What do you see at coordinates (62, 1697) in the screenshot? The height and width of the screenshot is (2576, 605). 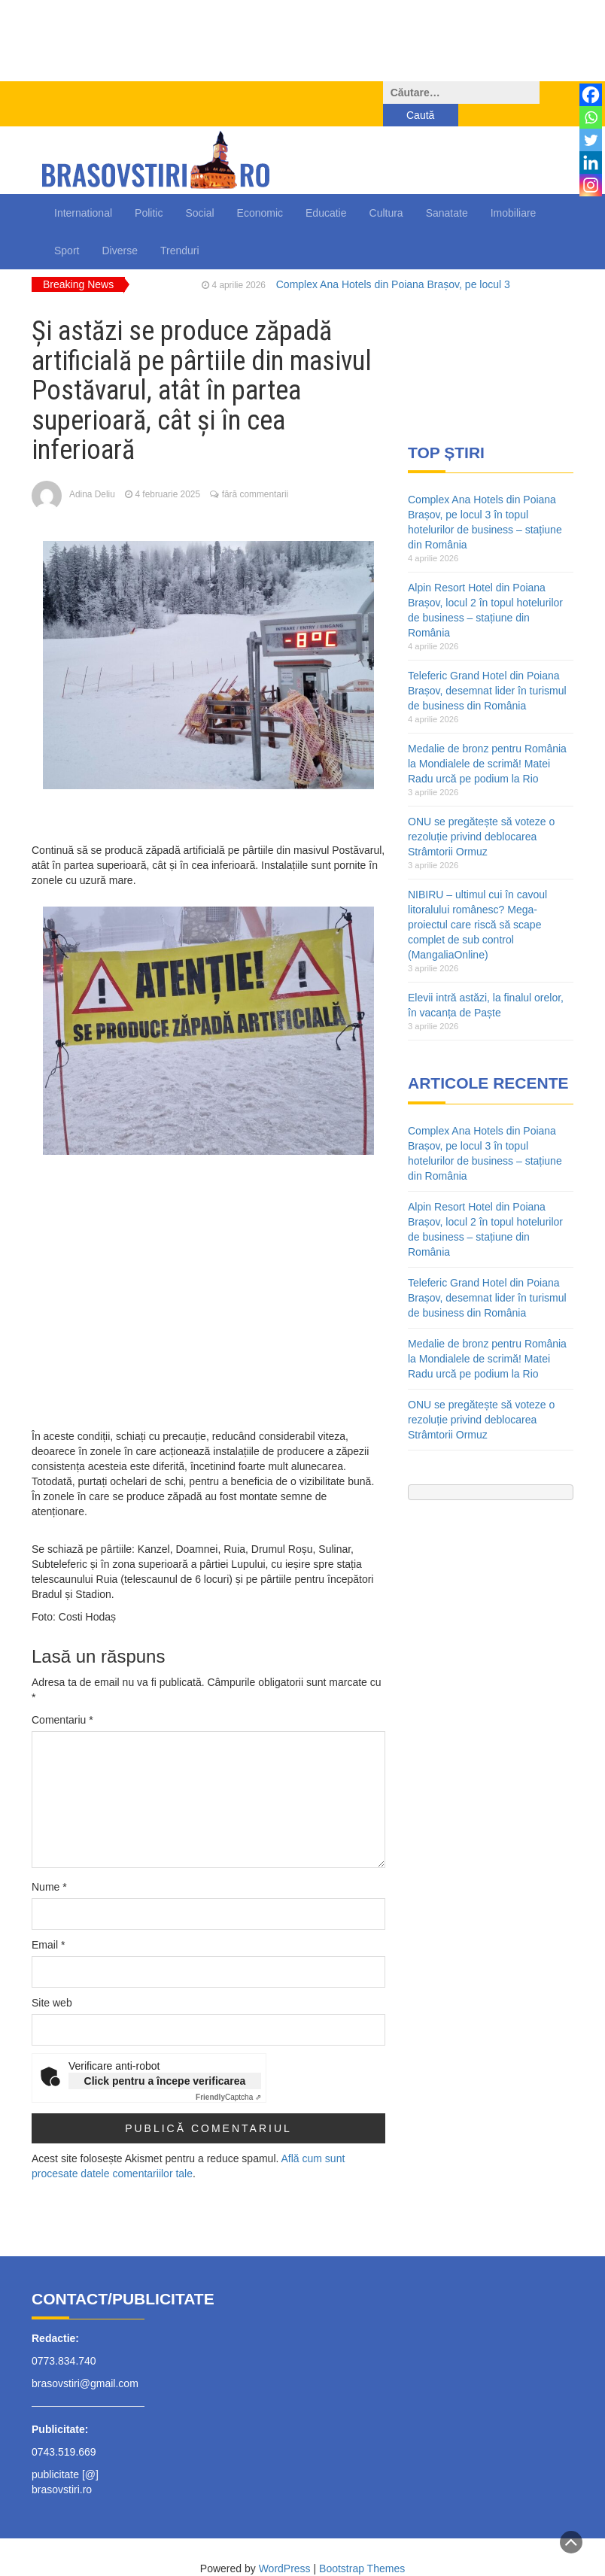 I see `Comentariu` at bounding box center [62, 1697].